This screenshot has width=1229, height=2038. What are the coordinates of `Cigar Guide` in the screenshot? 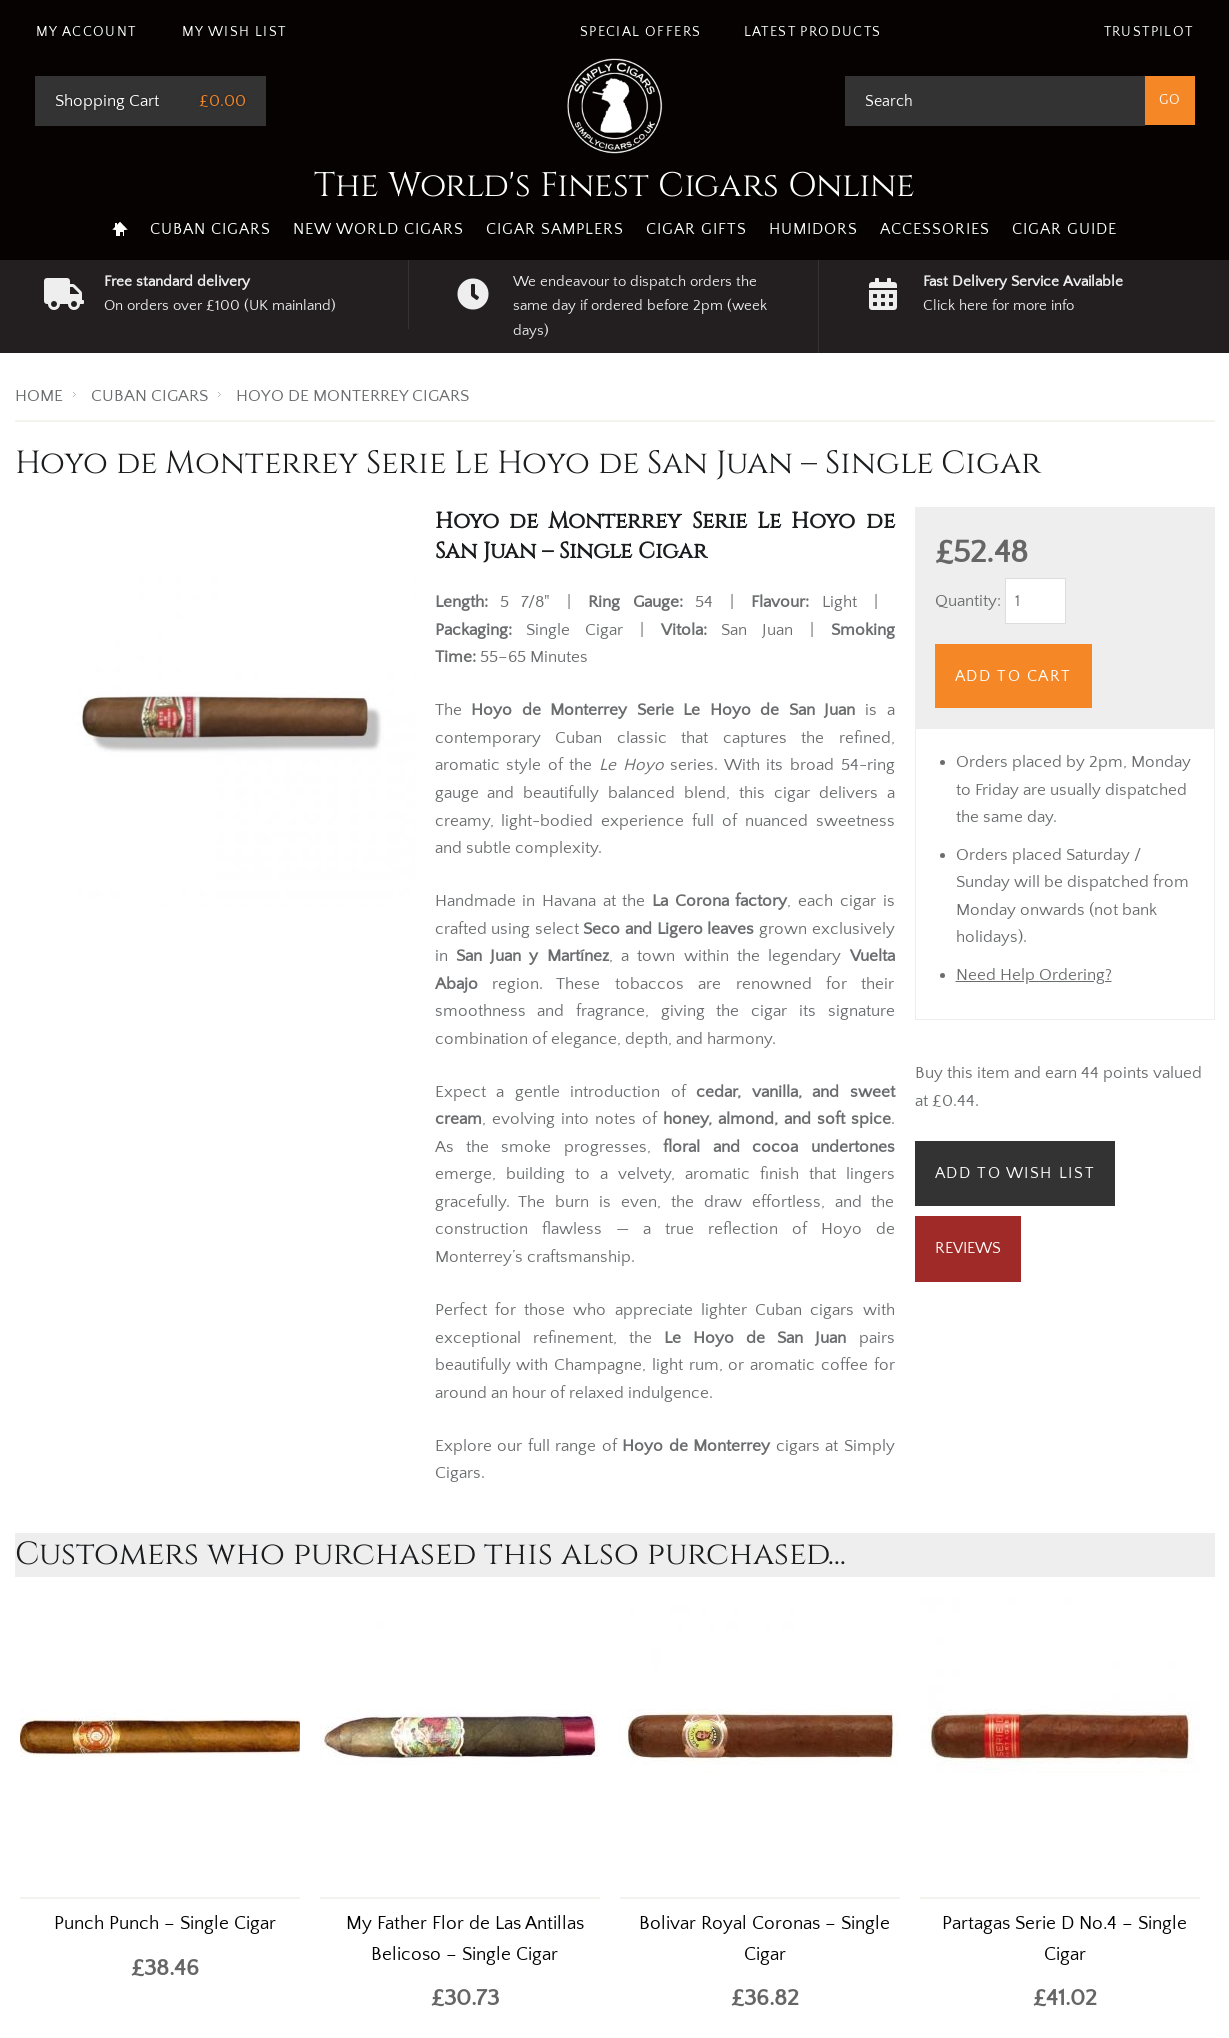 It's located at (1064, 229).